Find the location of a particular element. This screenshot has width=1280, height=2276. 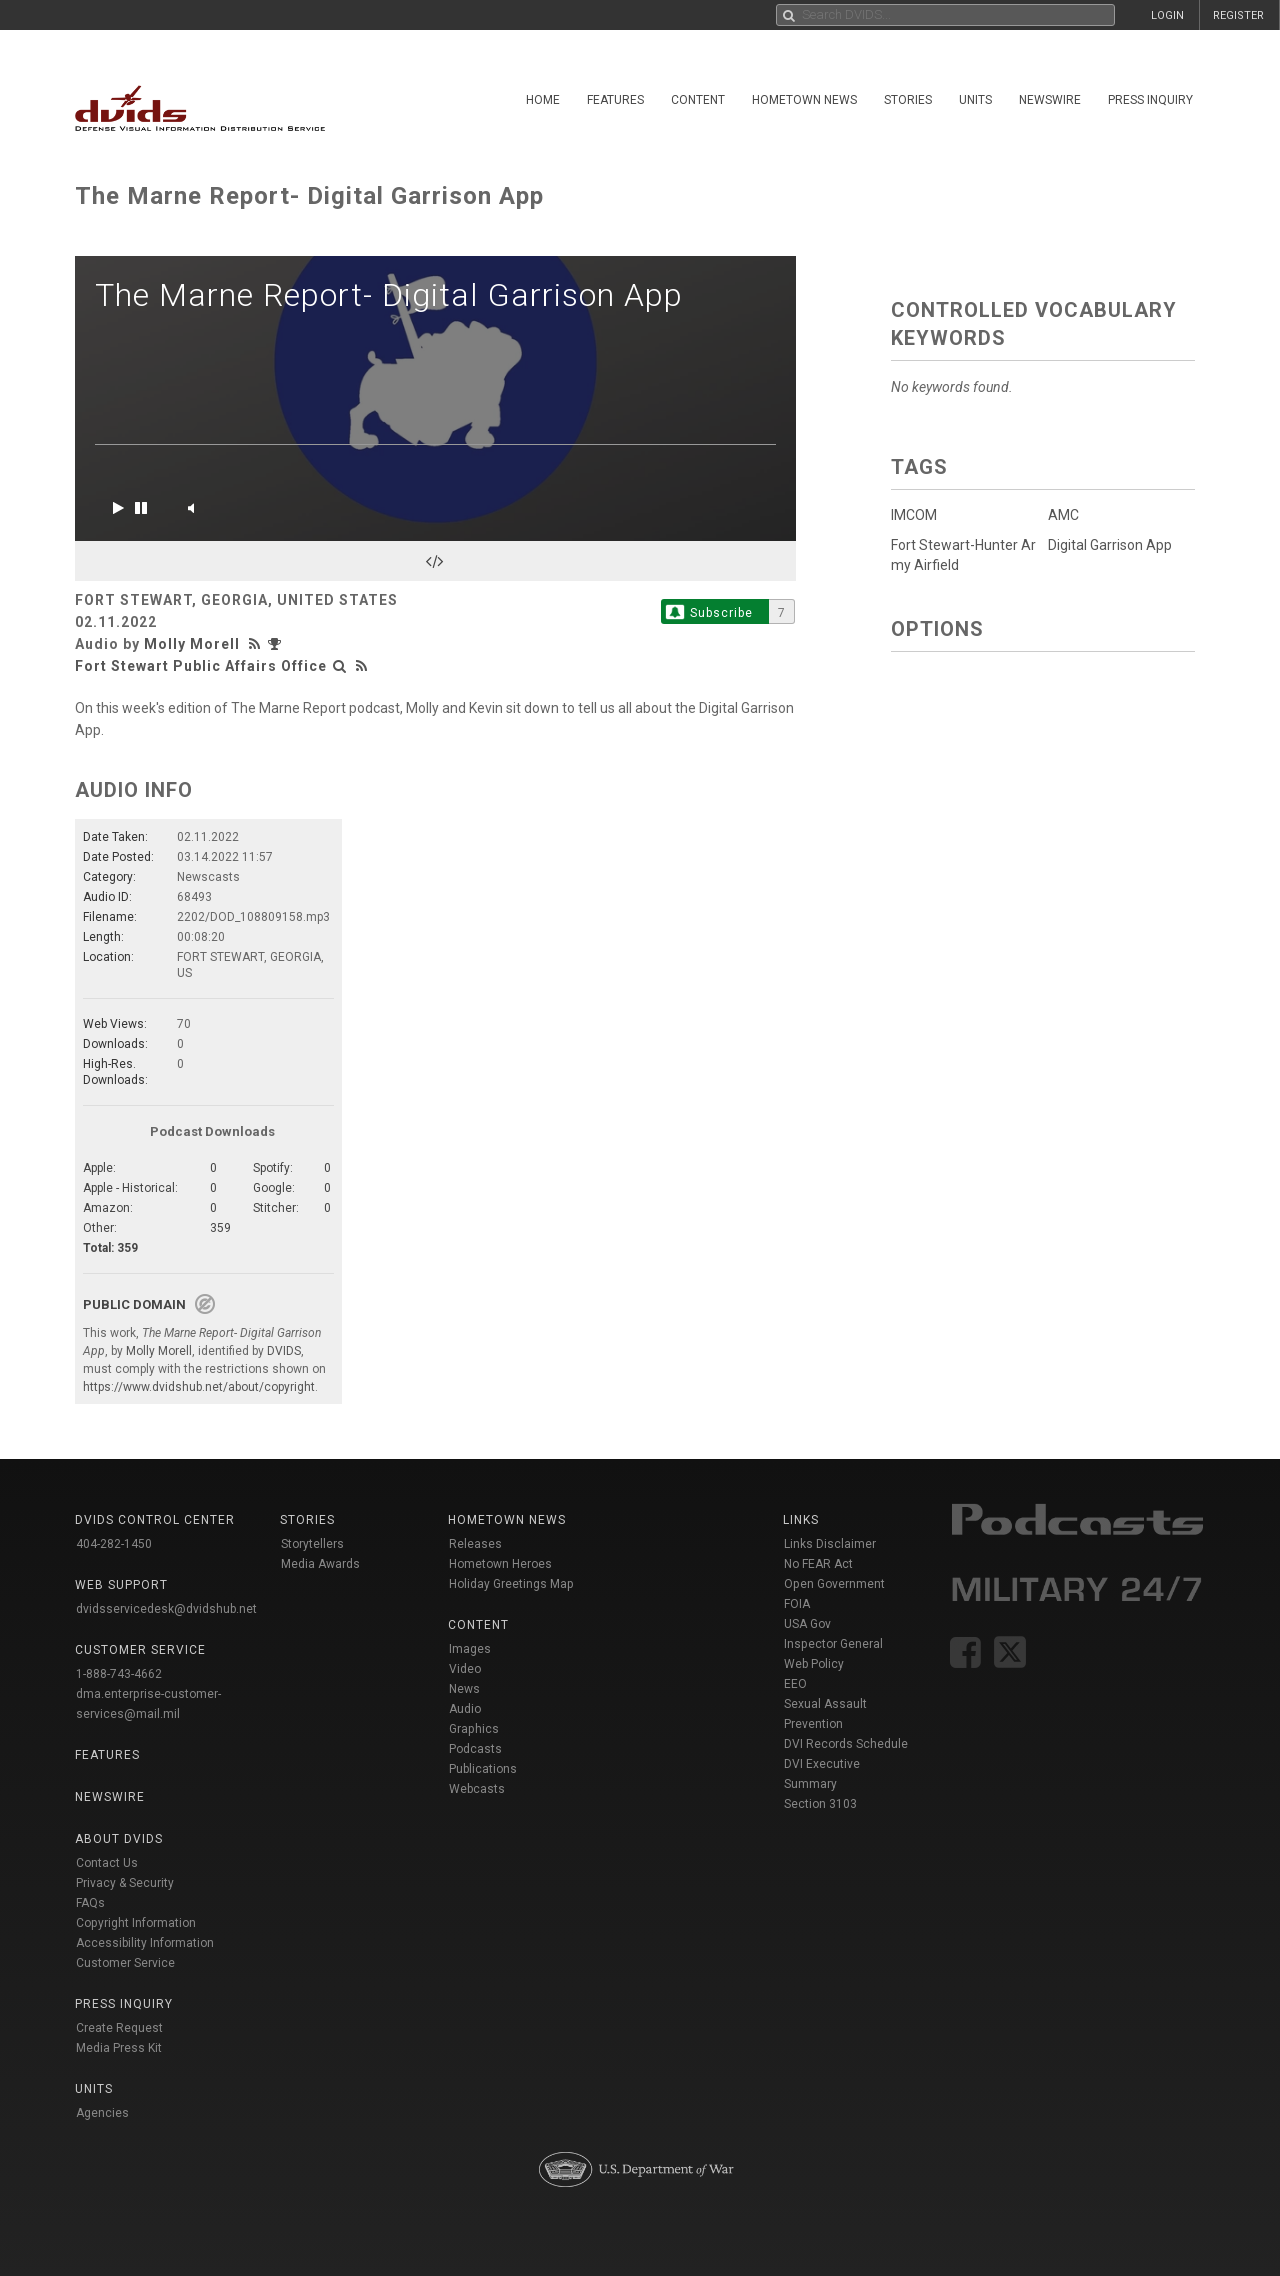

Open Government is located at coordinates (834, 1584).